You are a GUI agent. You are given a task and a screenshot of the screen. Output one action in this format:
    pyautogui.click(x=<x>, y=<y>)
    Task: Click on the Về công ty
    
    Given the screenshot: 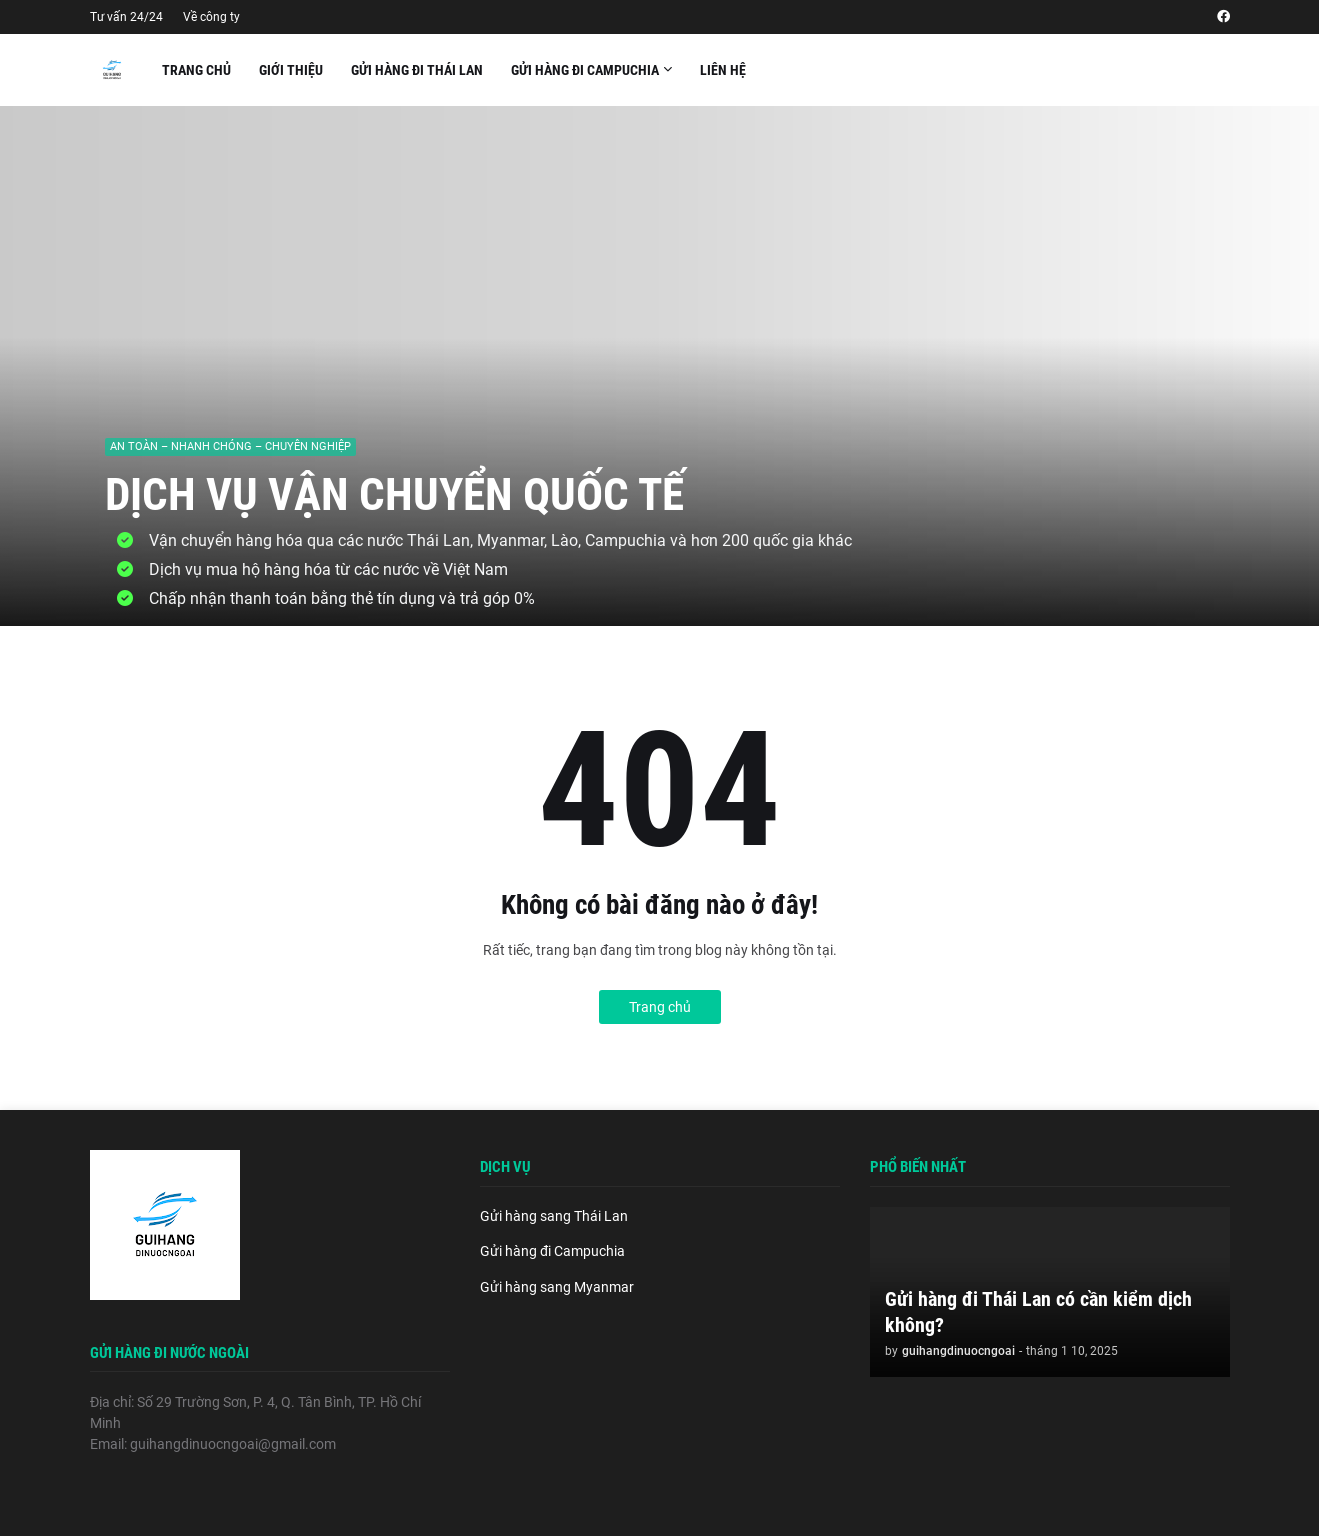 What is the action you would take?
    pyautogui.click(x=211, y=17)
    